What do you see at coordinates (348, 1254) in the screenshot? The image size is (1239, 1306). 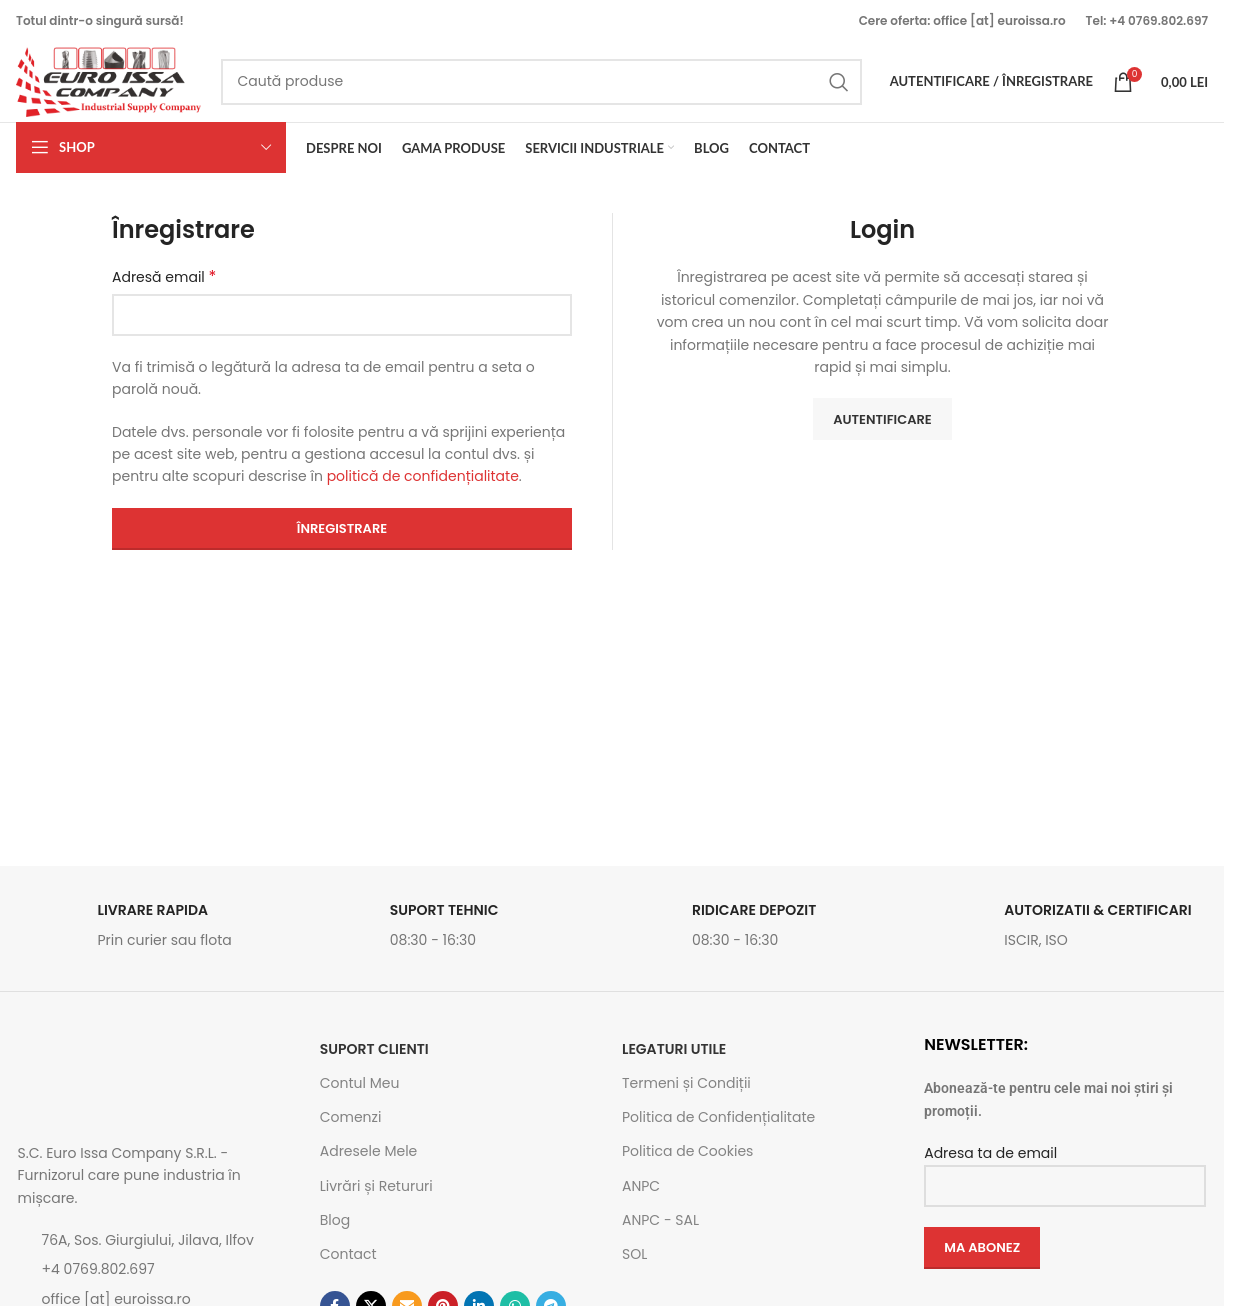 I see `Contact` at bounding box center [348, 1254].